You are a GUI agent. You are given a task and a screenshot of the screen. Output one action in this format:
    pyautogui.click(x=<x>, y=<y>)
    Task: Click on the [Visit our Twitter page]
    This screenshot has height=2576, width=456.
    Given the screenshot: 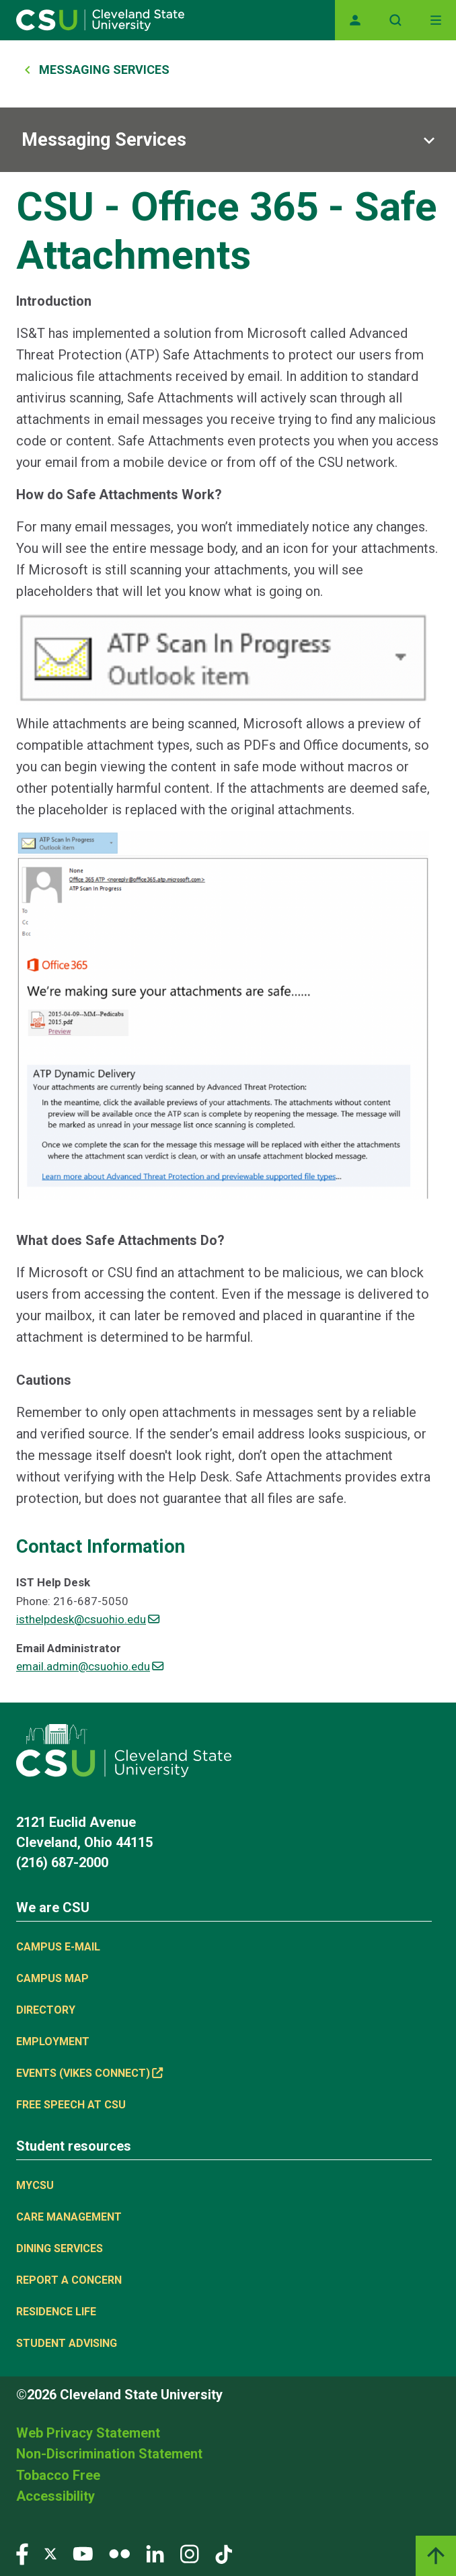 What is the action you would take?
    pyautogui.click(x=50, y=2552)
    